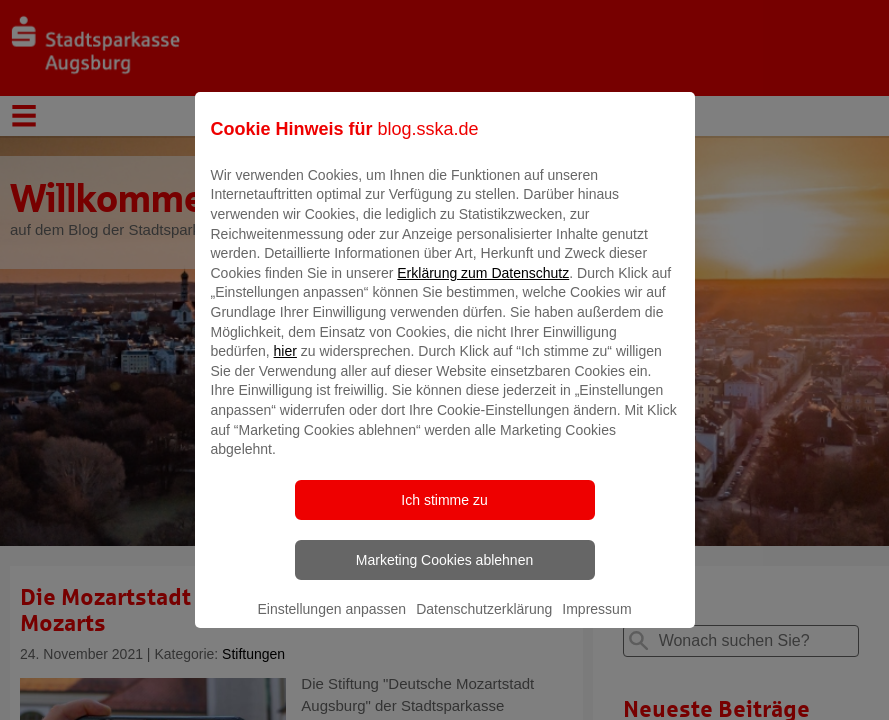 This screenshot has height=720, width=889. I want to click on Datenschutzerklärung, so click(484, 623).